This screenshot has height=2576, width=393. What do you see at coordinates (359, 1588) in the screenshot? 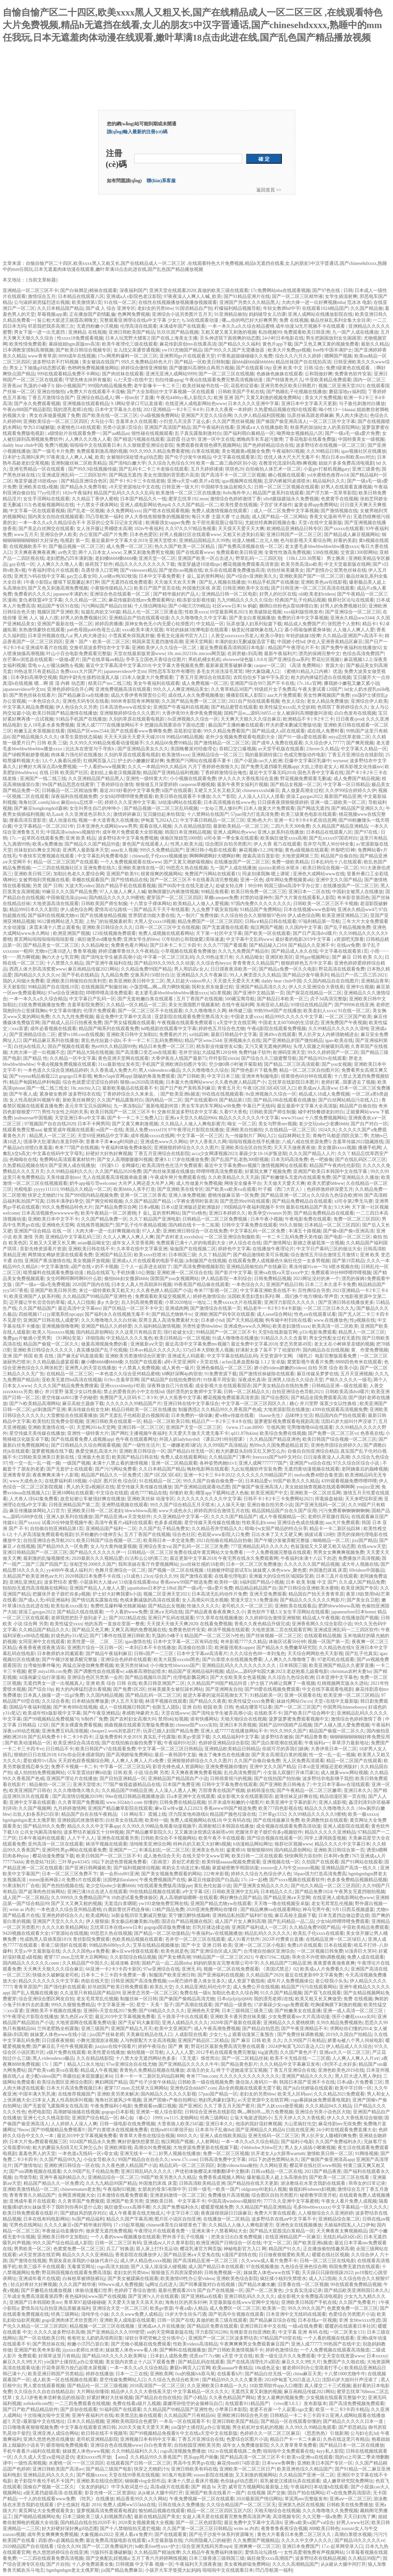
I see `欧美亚洲国产专区` at bounding box center [359, 1588].